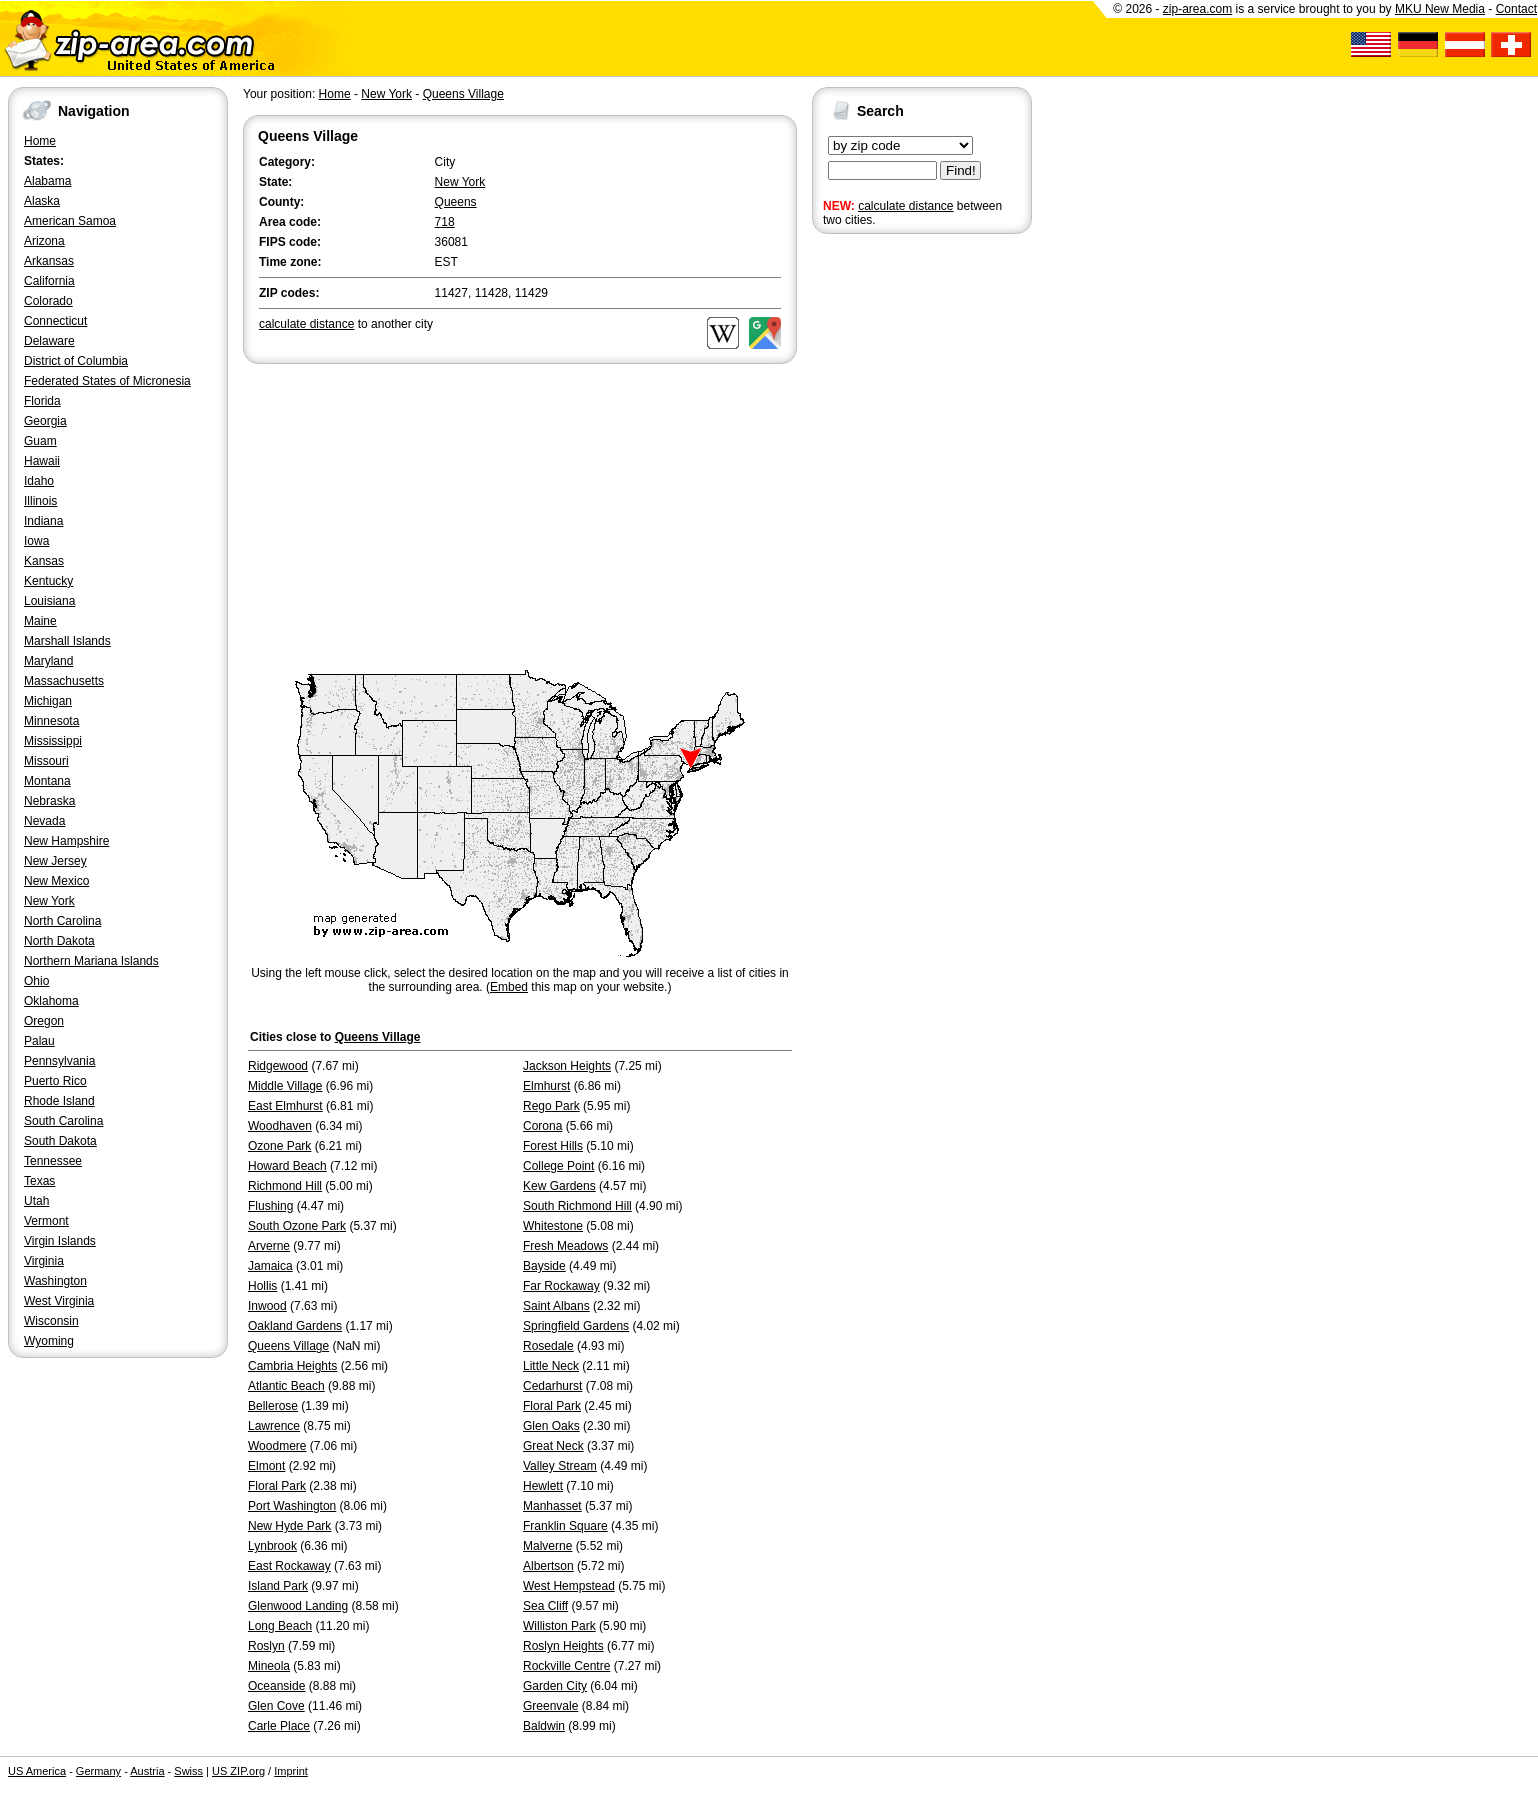  Describe the element at coordinates (287, 1166) in the screenshot. I see `Howard Beach` at that location.